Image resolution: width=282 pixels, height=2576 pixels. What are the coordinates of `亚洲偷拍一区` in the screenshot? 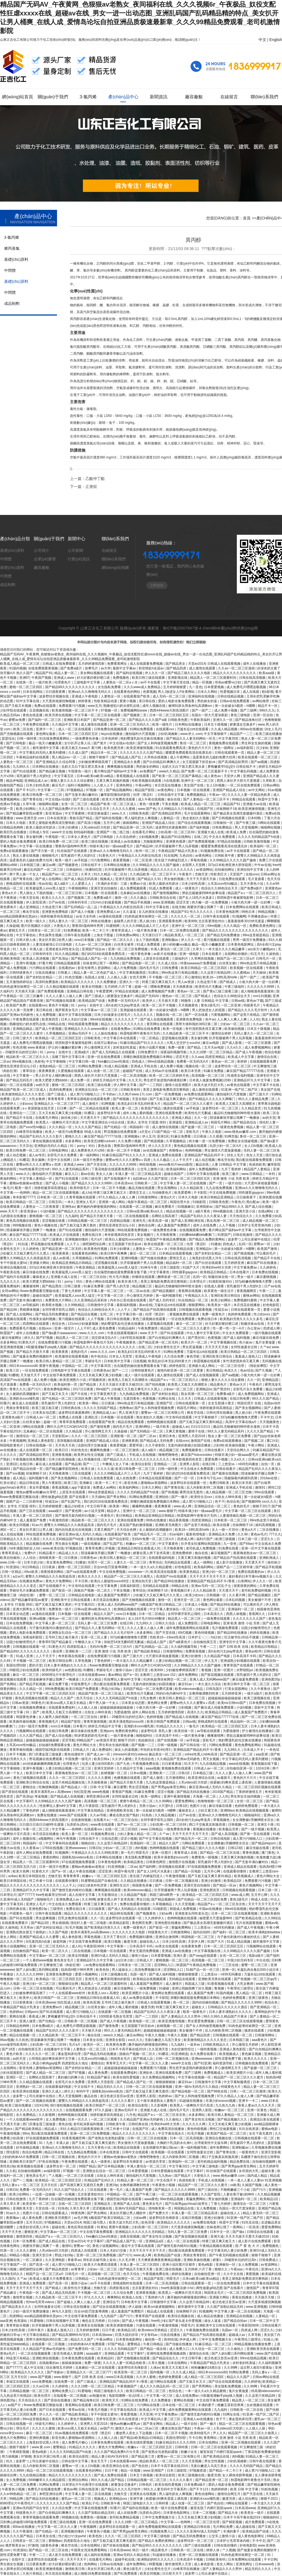 It's located at (226, 2264).